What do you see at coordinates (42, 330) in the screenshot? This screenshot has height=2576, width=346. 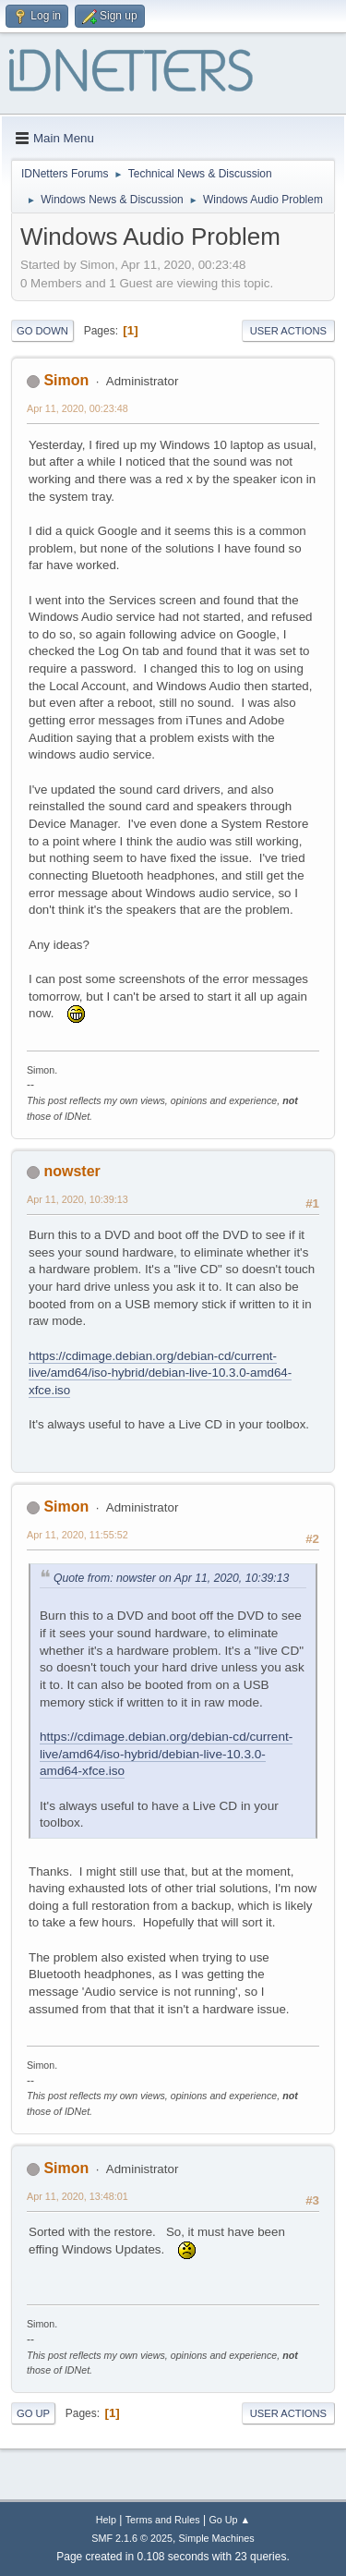 I see `Go Down` at bounding box center [42, 330].